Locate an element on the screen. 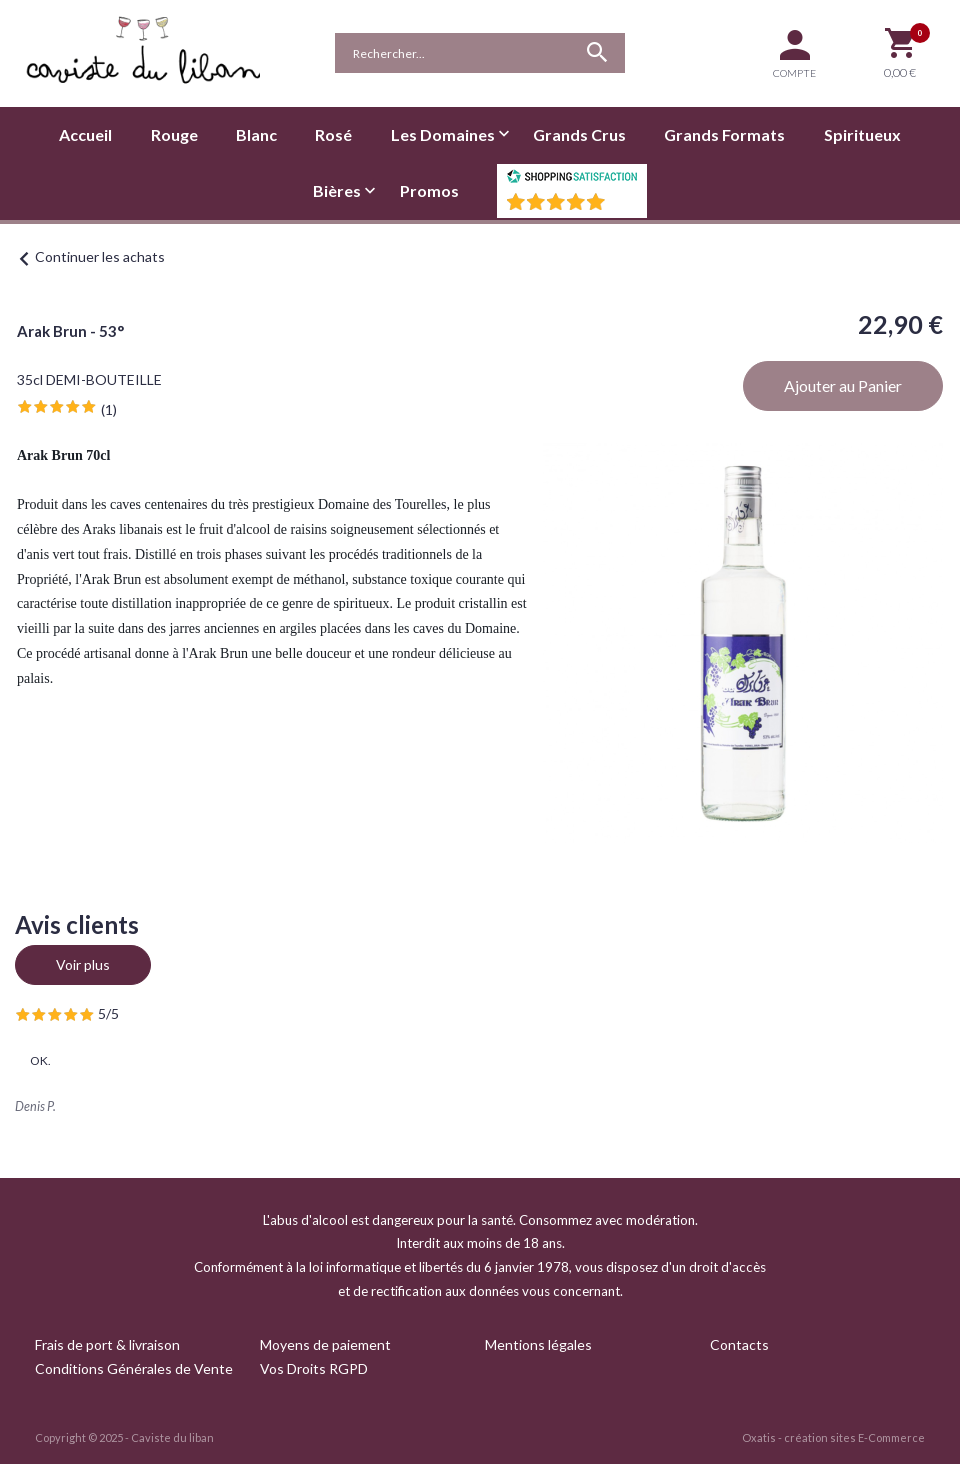 Image resolution: width=960 pixels, height=1464 pixels. Mentions légales is located at coordinates (538, 1344).